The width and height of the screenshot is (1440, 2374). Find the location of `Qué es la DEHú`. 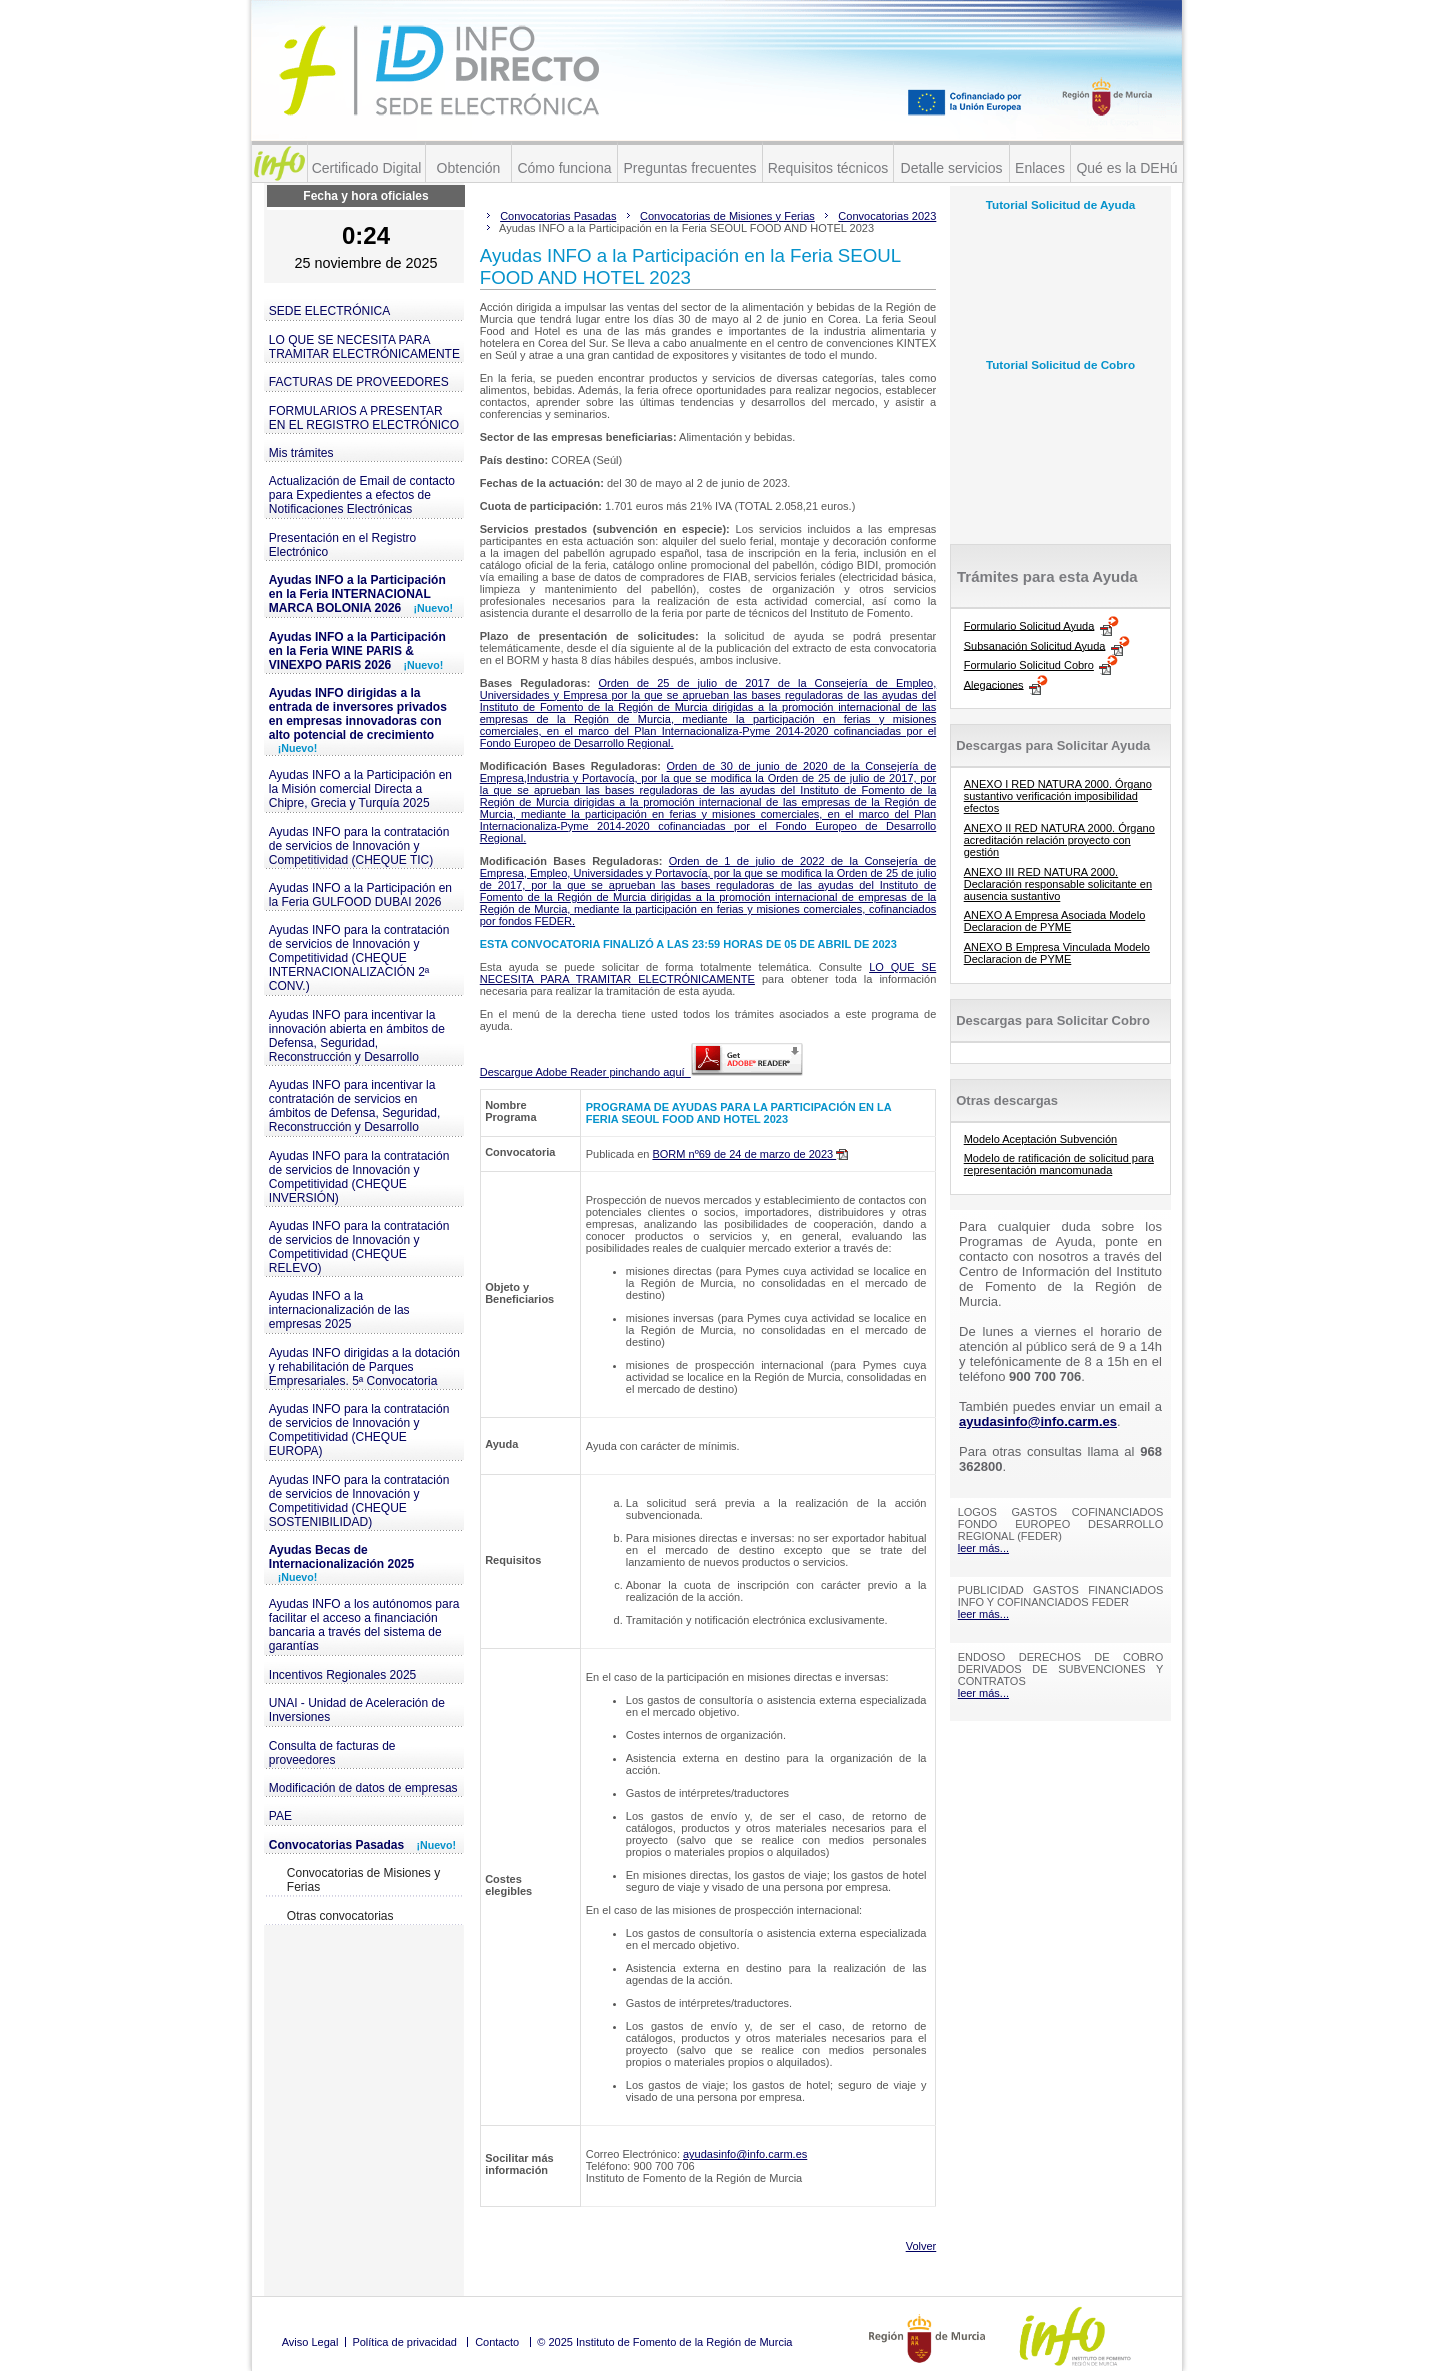

Qué es la DEHú is located at coordinates (1126, 168).